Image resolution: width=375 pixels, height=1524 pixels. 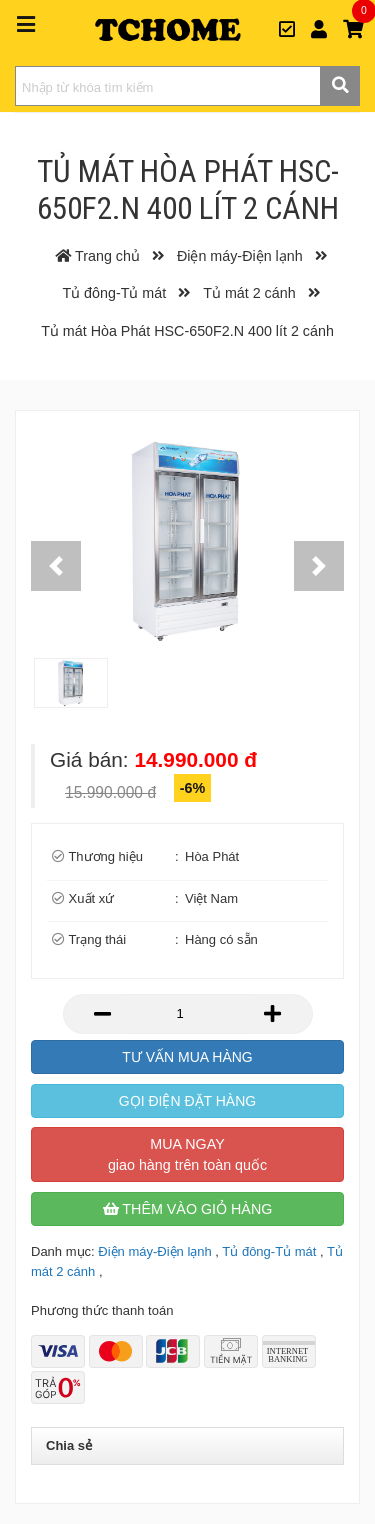 What do you see at coordinates (188, 1209) in the screenshot?
I see `Thêm vào giỏ hàng` at bounding box center [188, 1209].